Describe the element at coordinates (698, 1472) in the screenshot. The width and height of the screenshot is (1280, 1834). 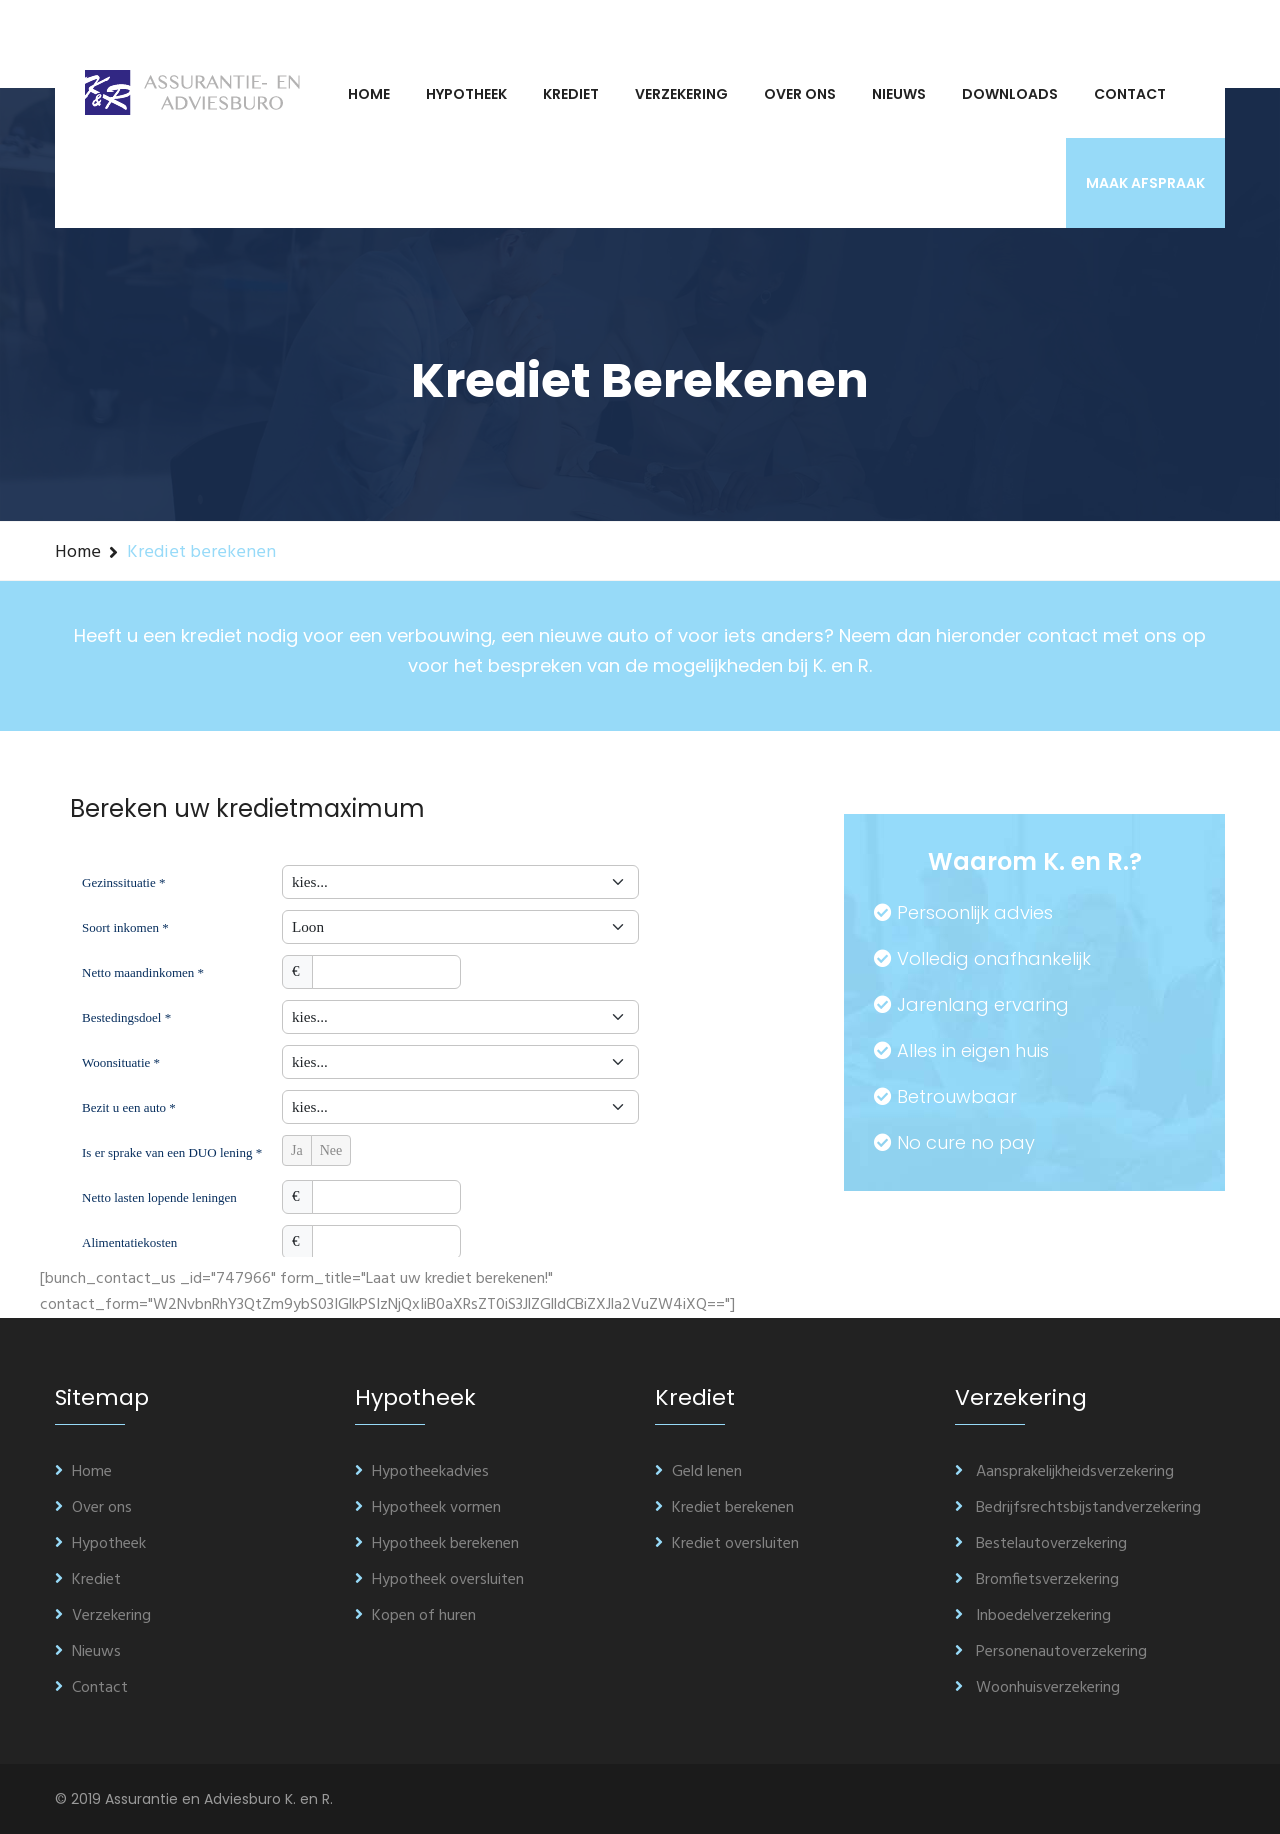
I see `Geld lenen` at that location.